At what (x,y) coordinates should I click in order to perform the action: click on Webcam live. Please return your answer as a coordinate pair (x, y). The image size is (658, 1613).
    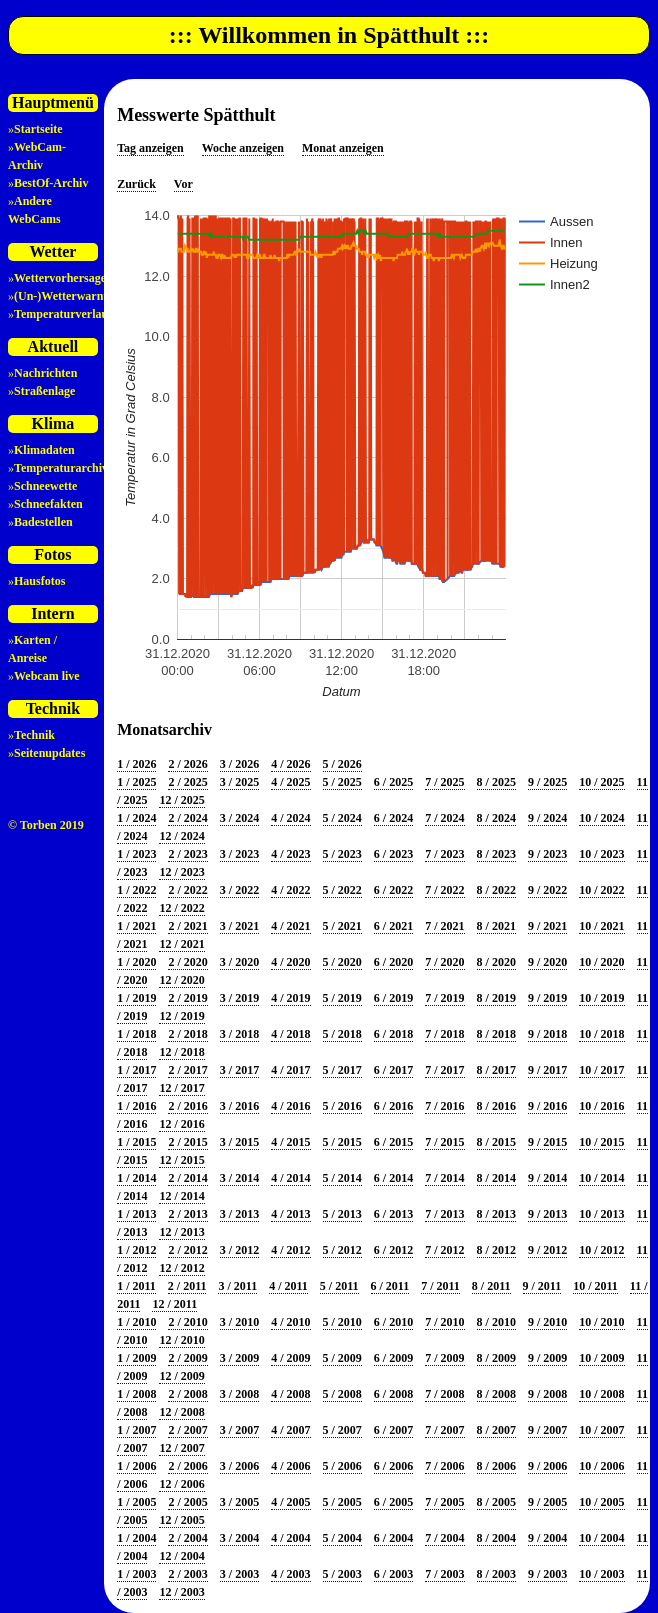
    Looking at the image, I should click on (47, 676).